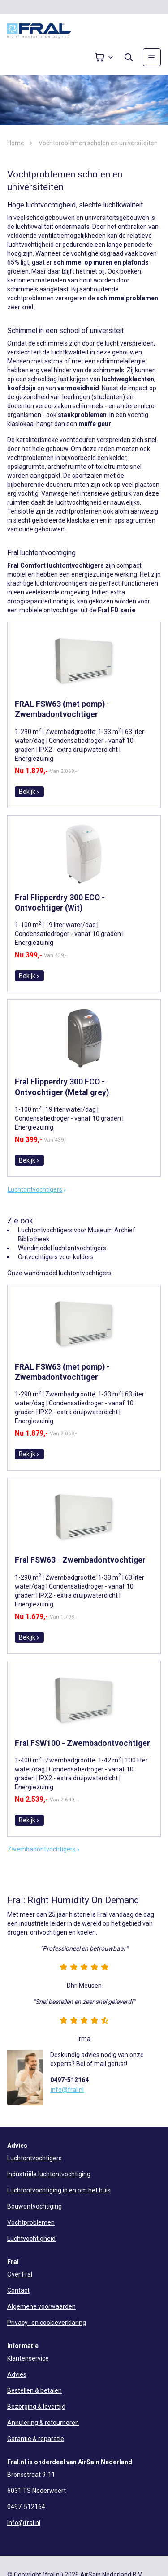  I want to click on Luchtontvochtigers, so click(37, 1189).